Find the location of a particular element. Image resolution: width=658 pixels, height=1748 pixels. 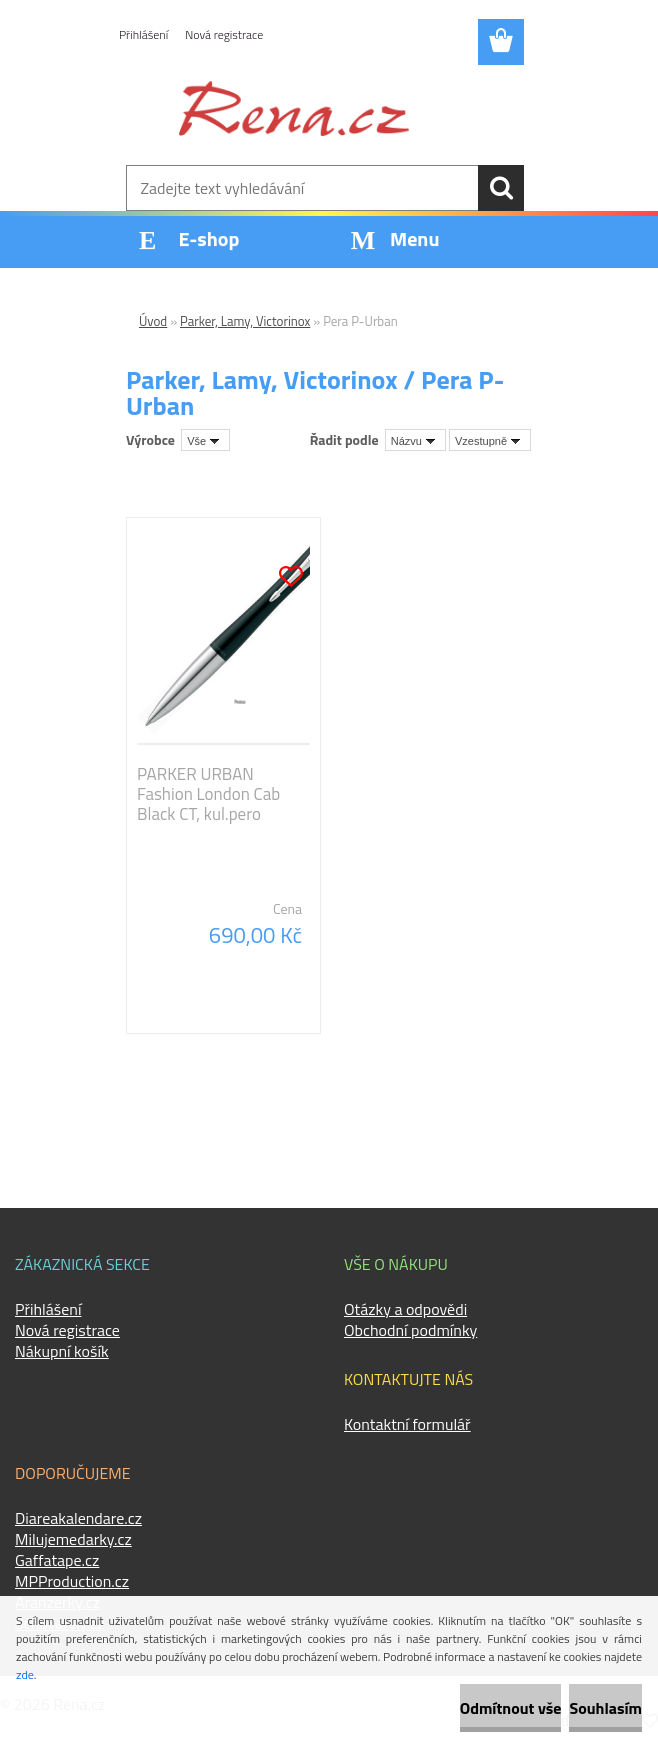

Otázky a odpovědi is located at coordinates (405, 1309).